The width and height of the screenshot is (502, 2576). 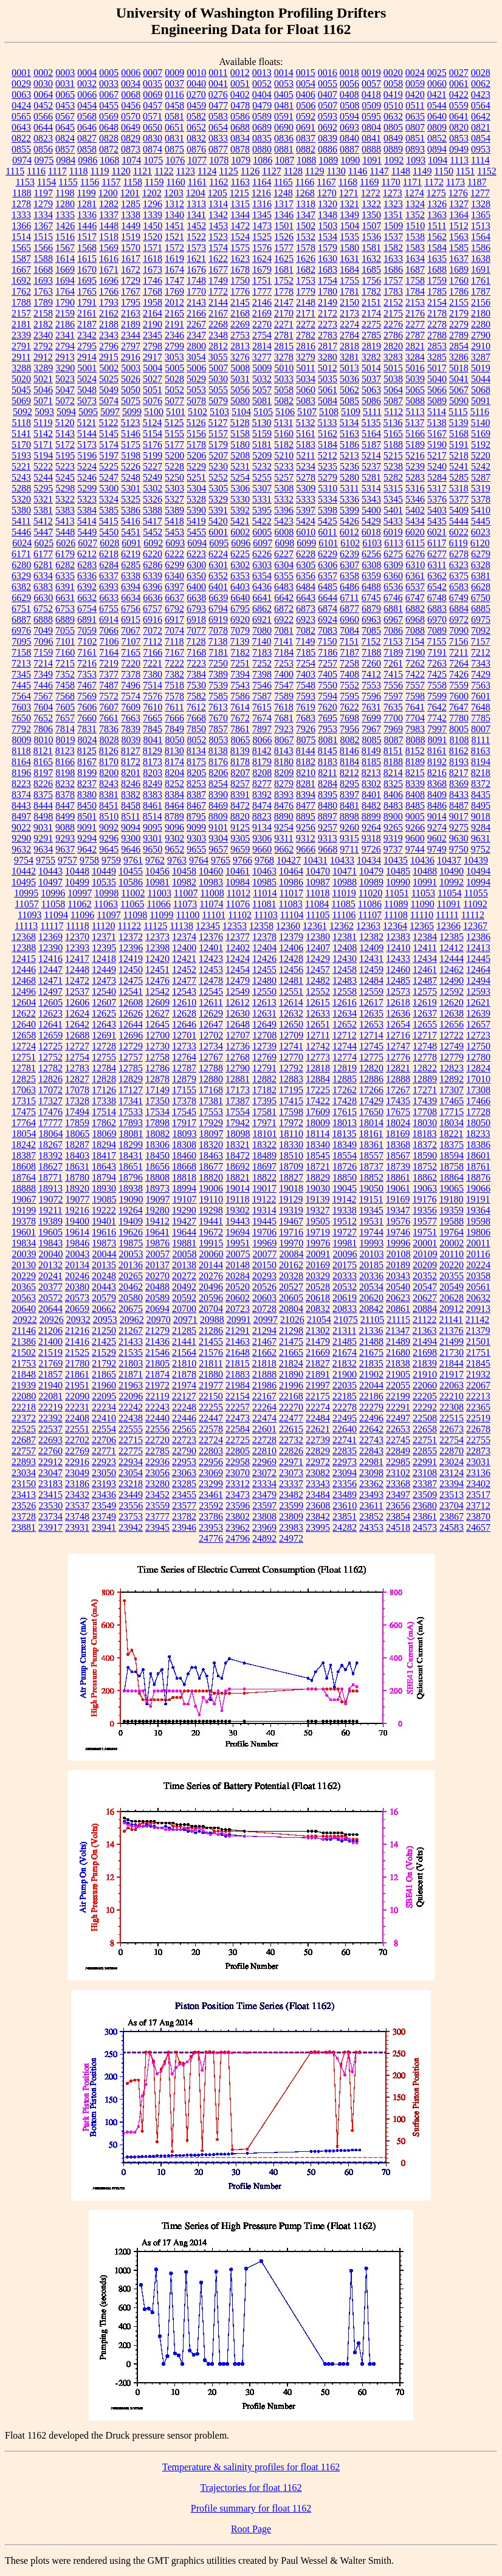 What do you see at coordinates (344, 1308) in the screenshot?
I see `20833` at bounding box center [344, 1308].